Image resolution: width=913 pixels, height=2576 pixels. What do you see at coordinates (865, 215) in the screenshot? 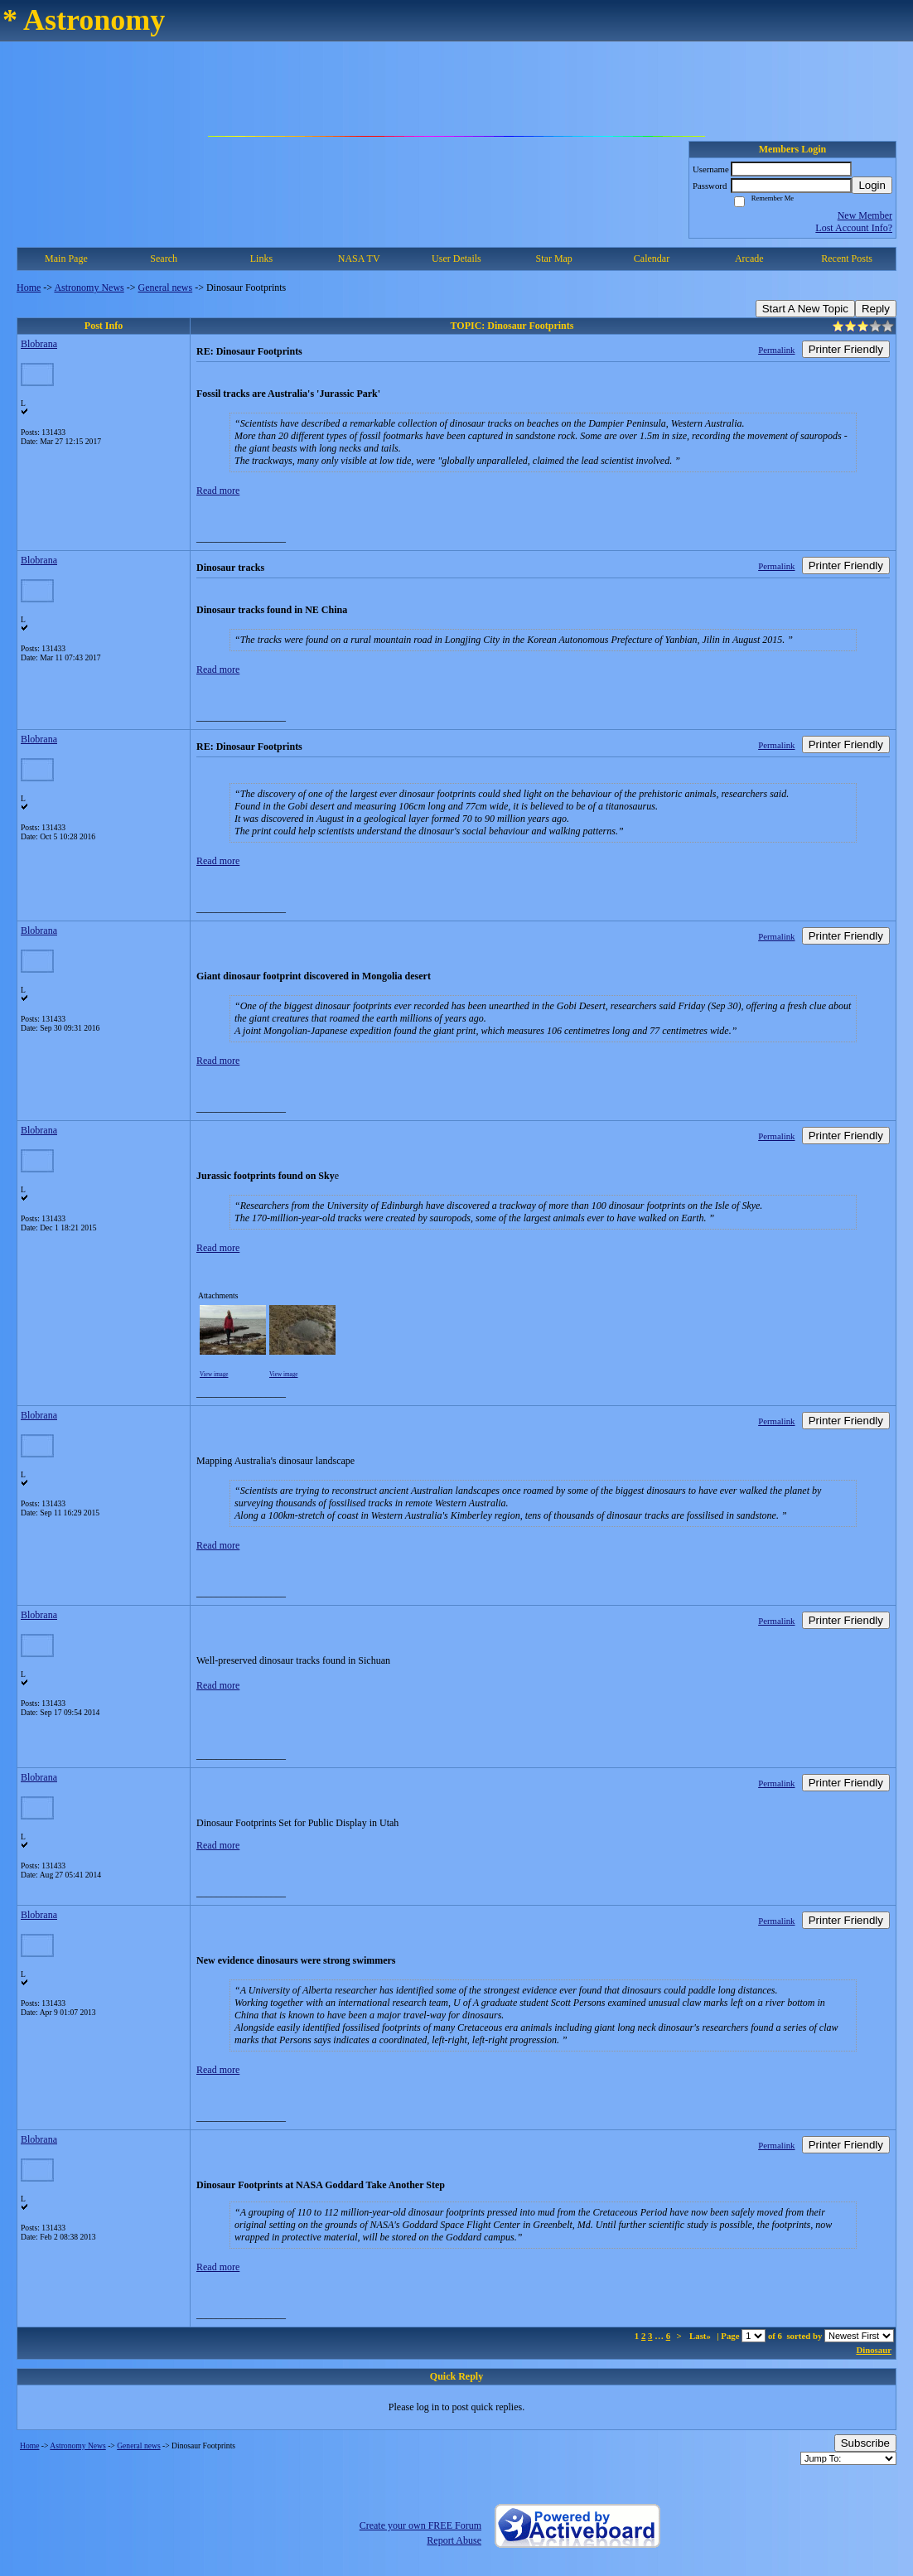
I see `New Member` at bounding box center [865, 215].